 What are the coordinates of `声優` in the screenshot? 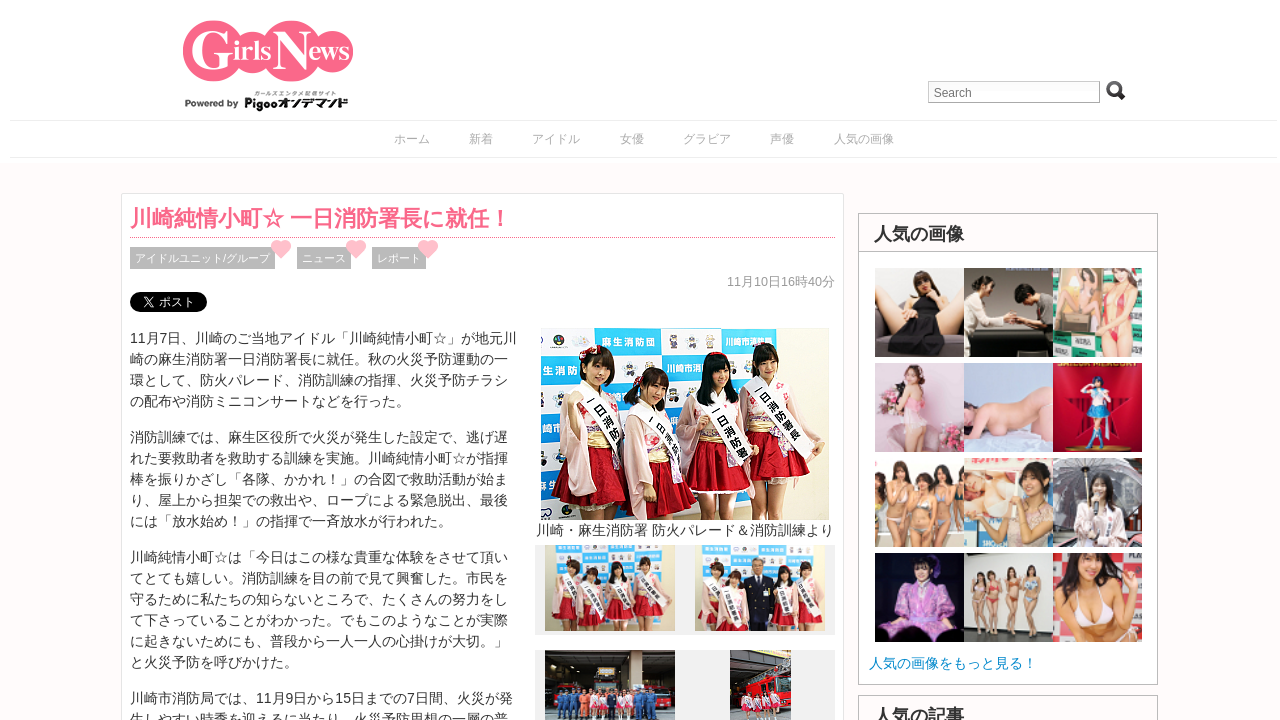 It's located at (782, 139).